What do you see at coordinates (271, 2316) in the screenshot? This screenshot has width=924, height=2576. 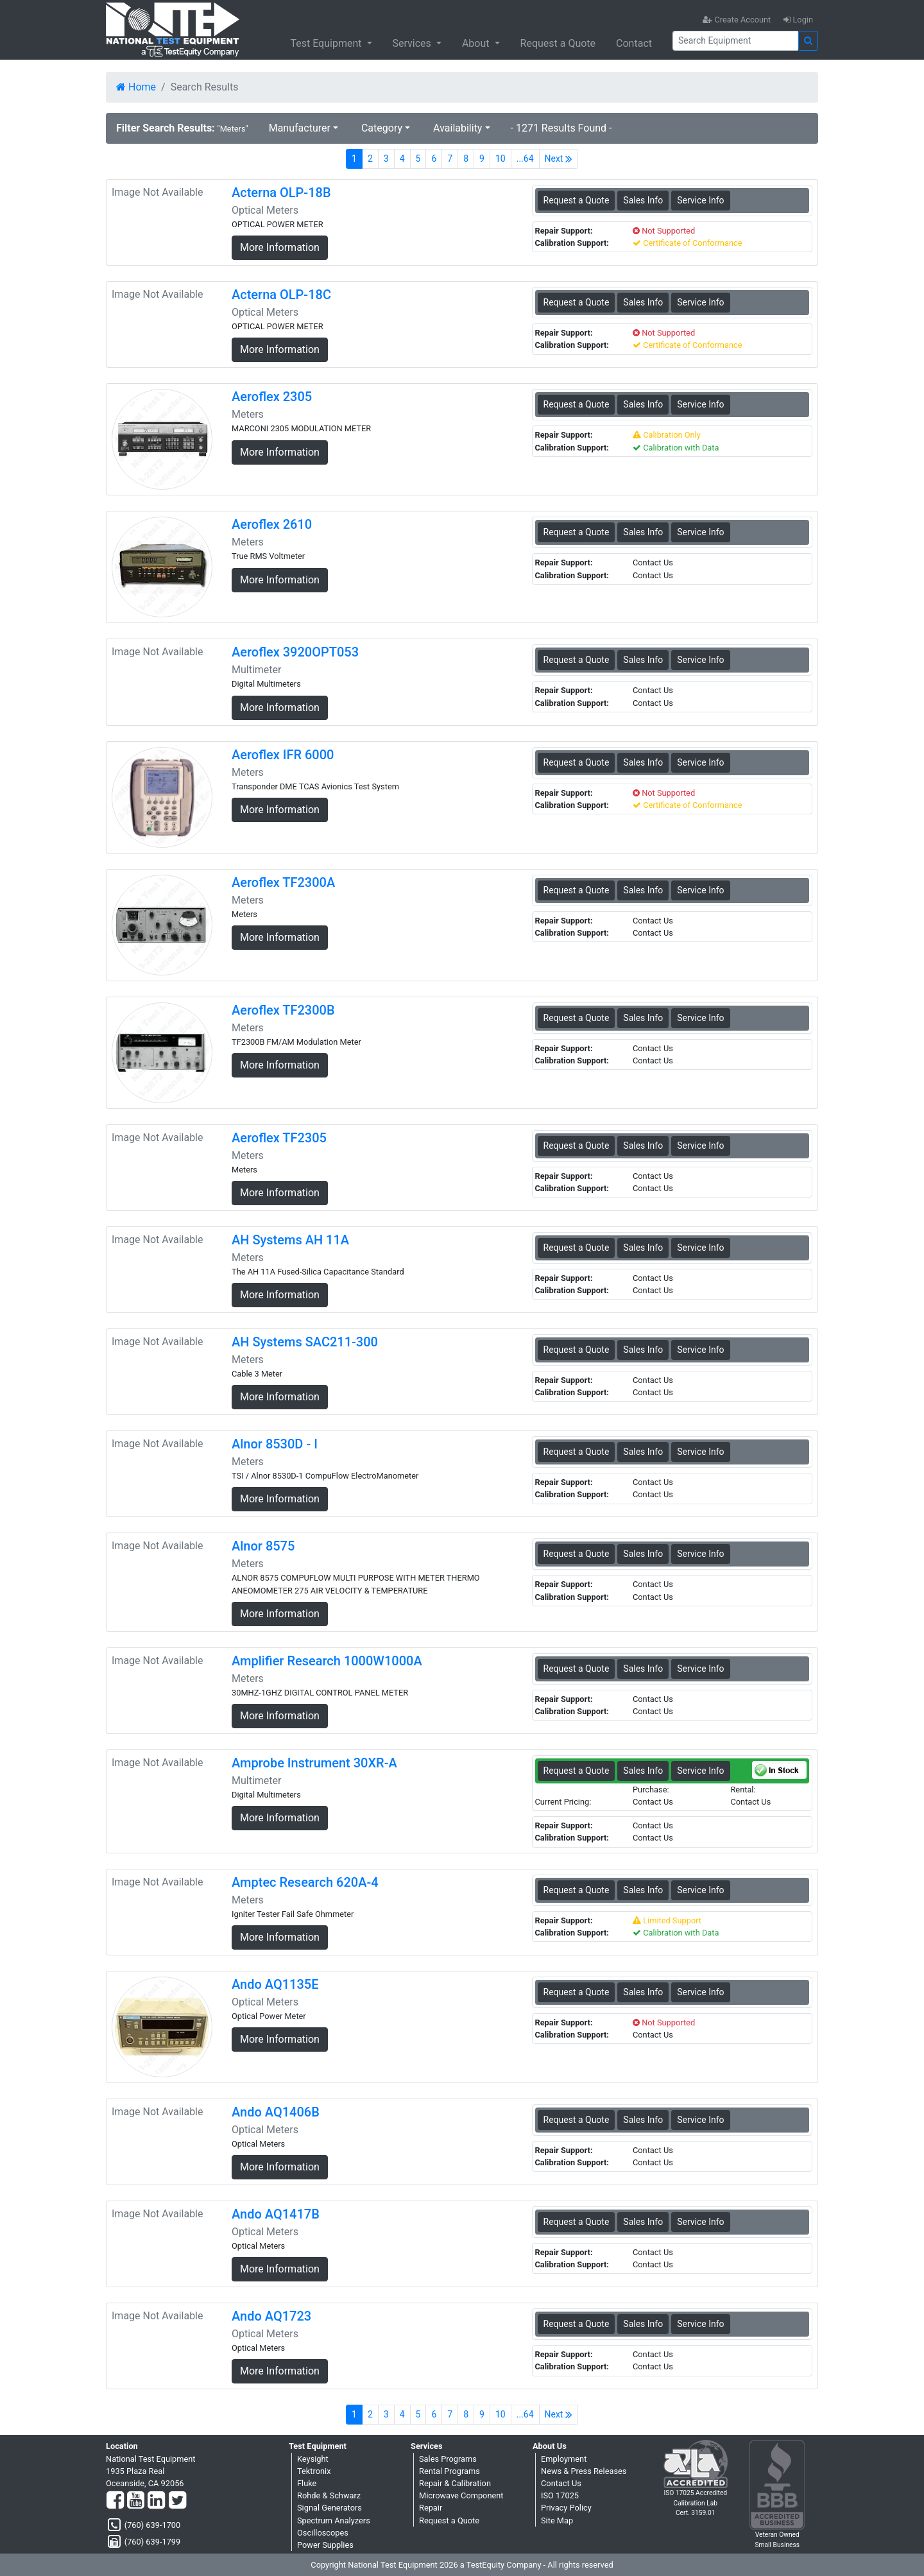 I see `Ando AQ1723` at bounding box center [271, 2316].